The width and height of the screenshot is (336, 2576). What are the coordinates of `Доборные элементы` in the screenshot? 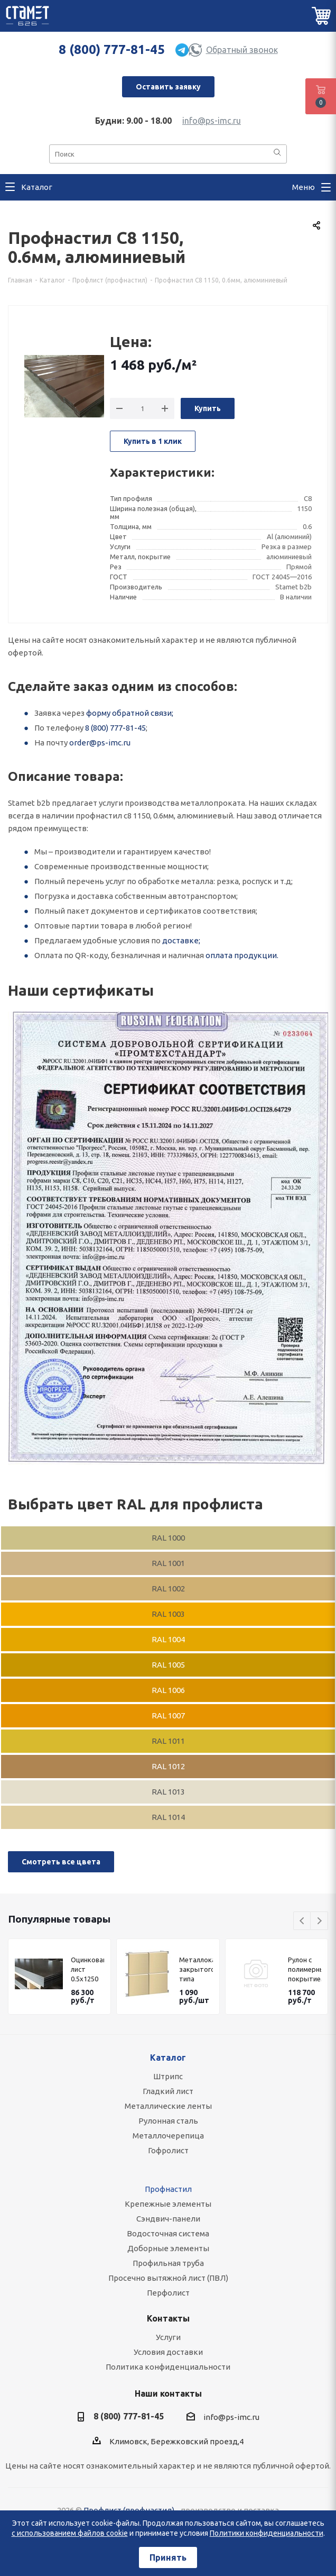 It's located at (168, 2248).